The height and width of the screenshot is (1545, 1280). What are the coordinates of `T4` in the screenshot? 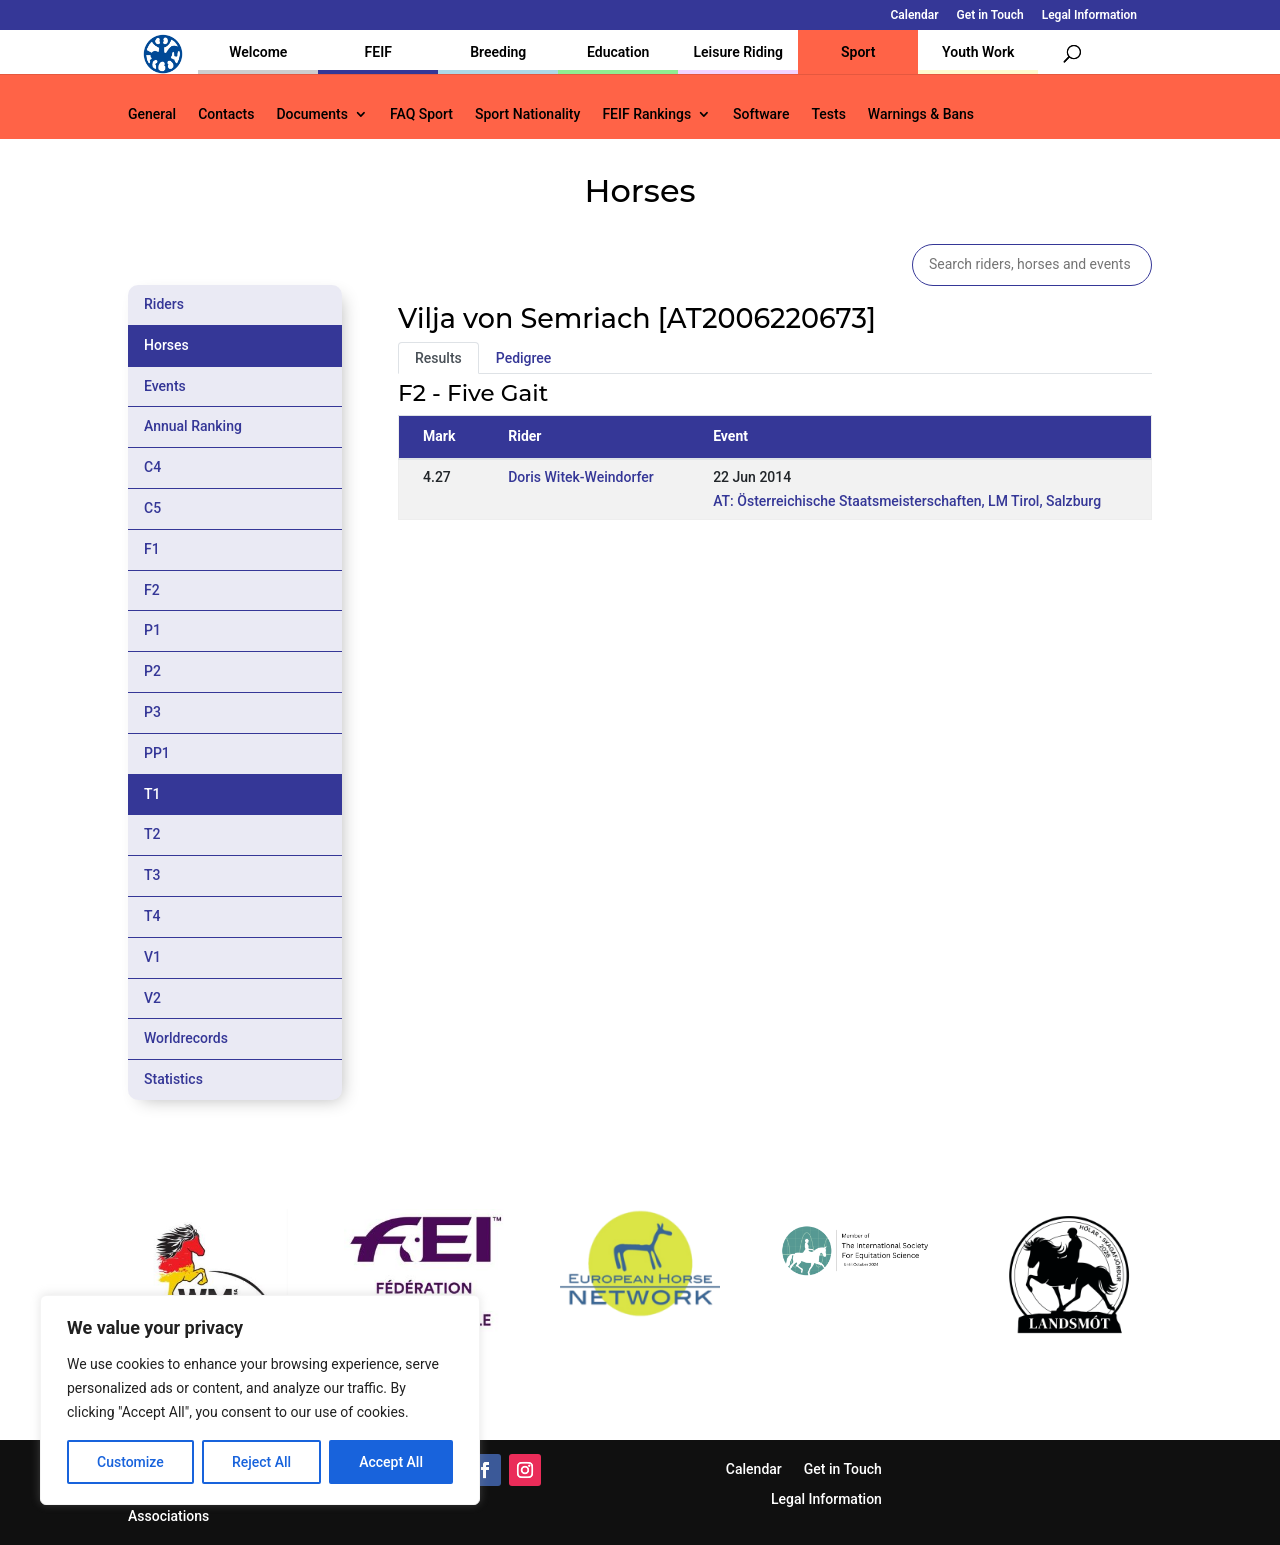 It's located at (152, 916).